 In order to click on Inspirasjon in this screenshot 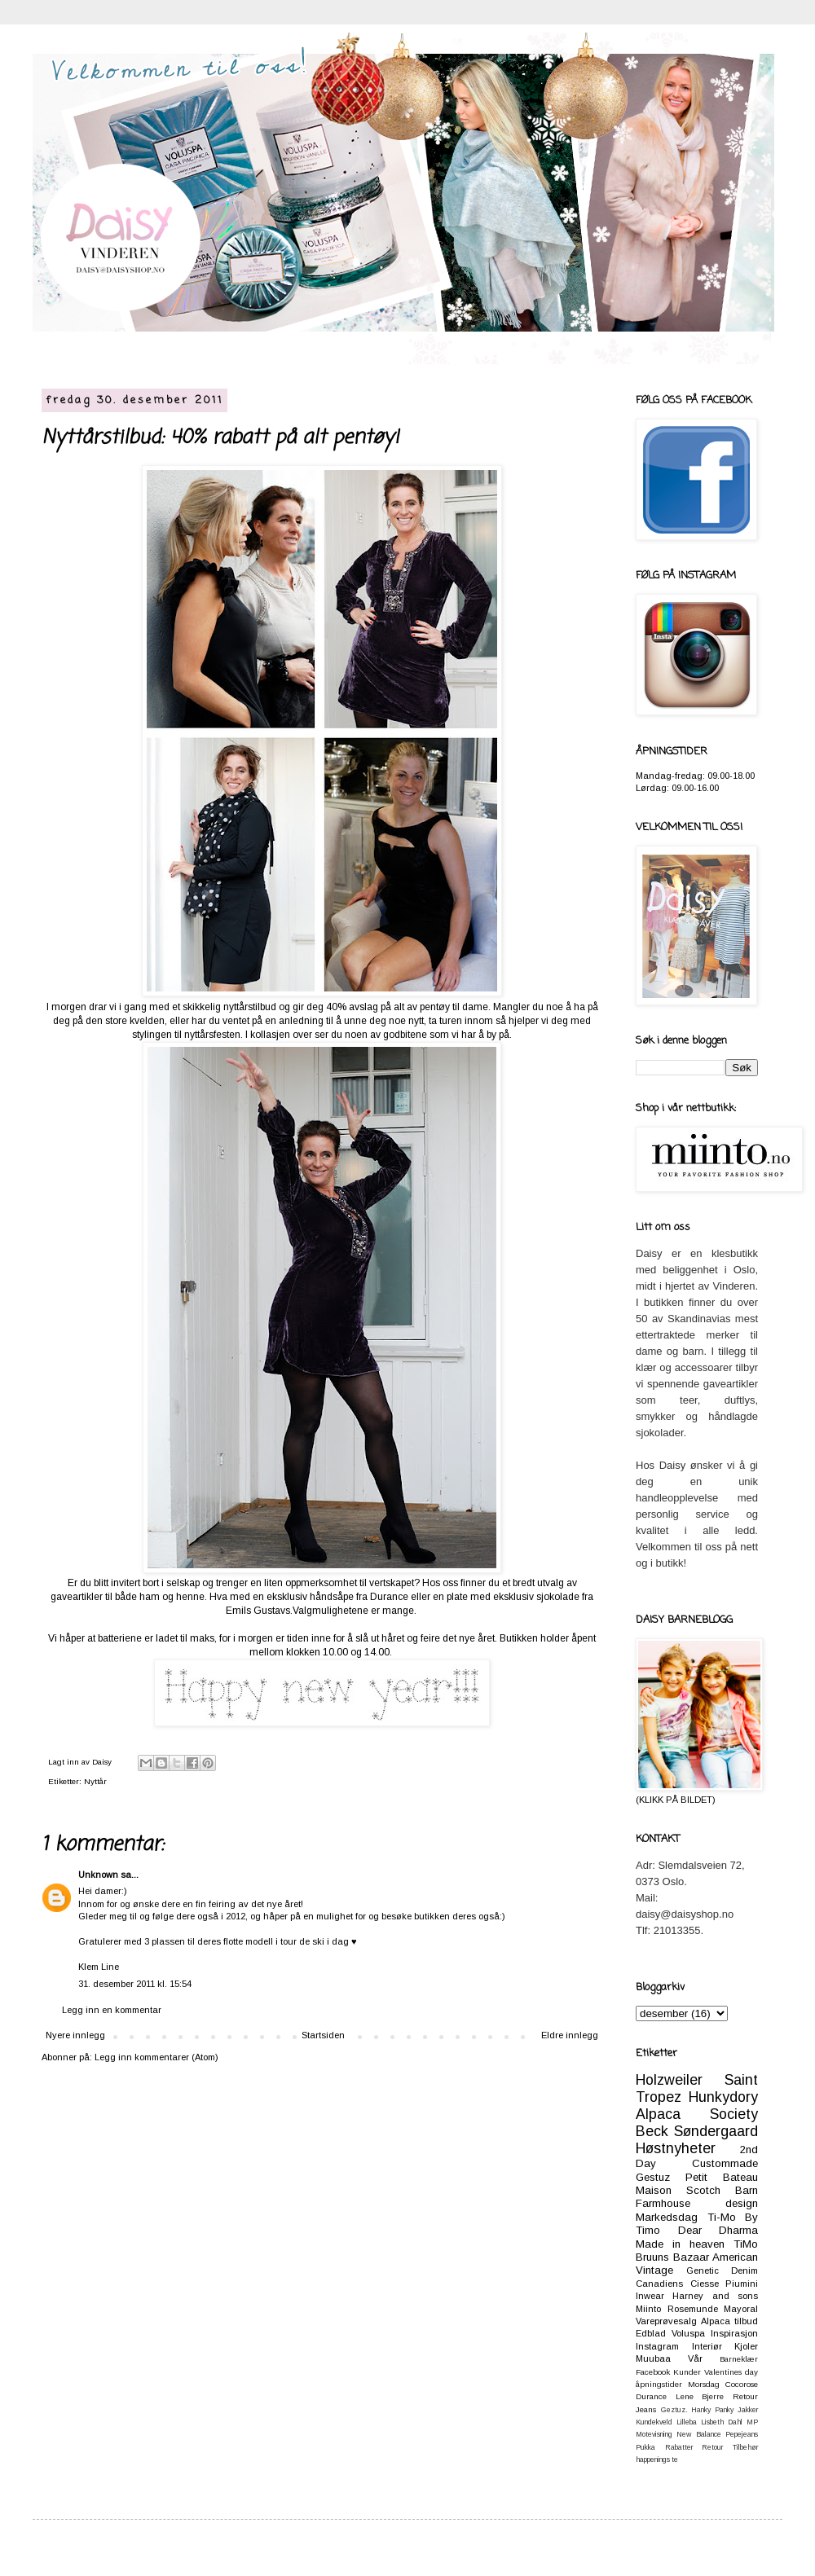, I will do `click(734, 2333)`.